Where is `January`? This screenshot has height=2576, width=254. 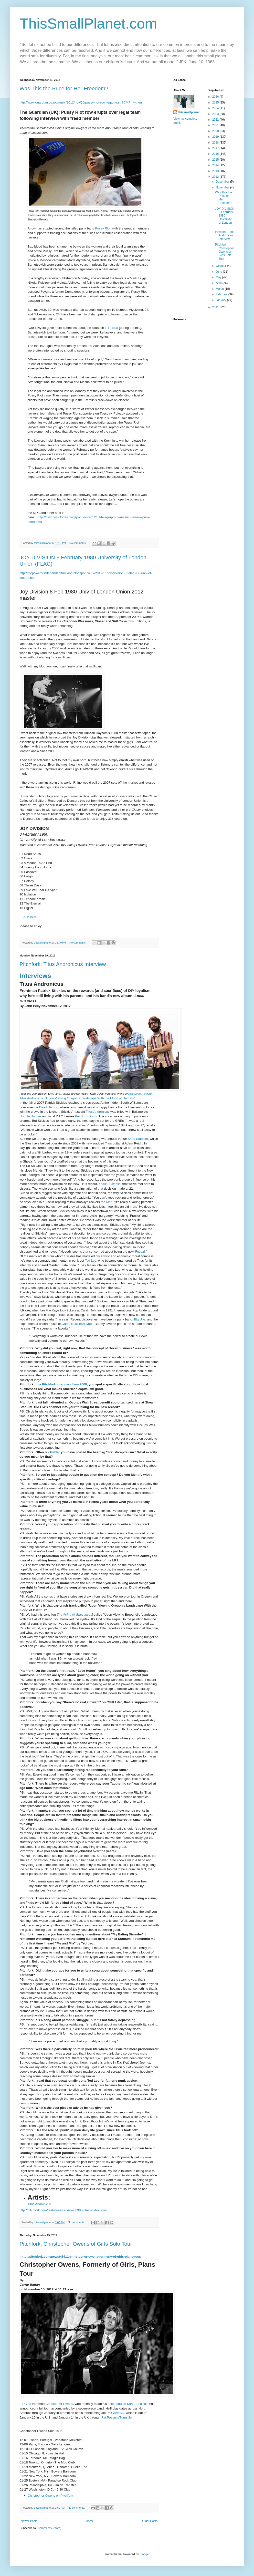 January is located at coordinates (221, 300).